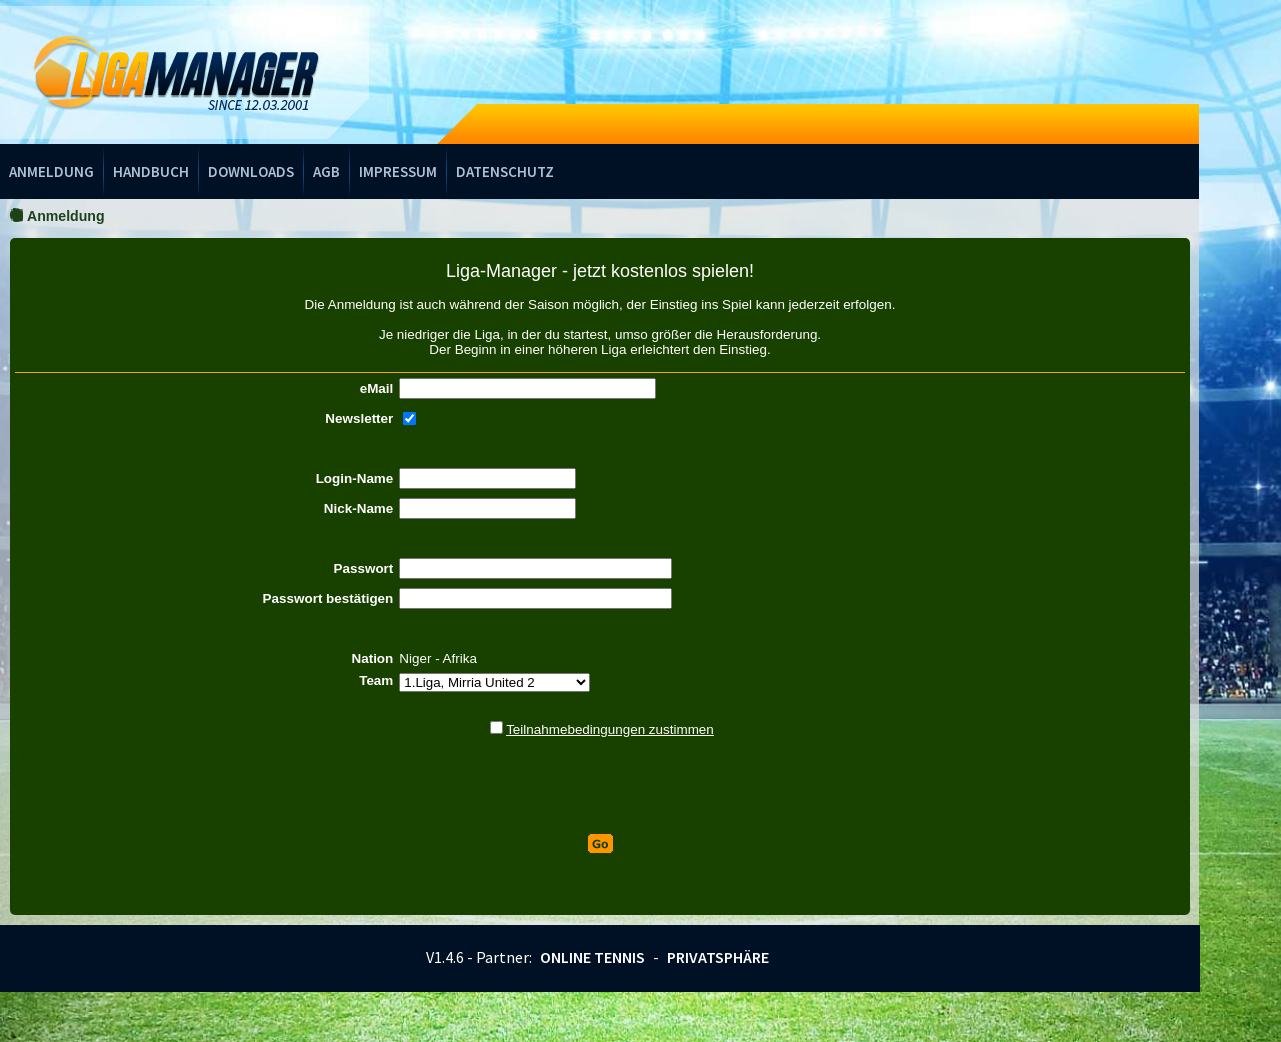 The width and height of the screenshot is (1281, 1042). What do you see at coordinates (505, 171) in the screenshot?
I see `Datenschutz` at bounding box center [505, 171].